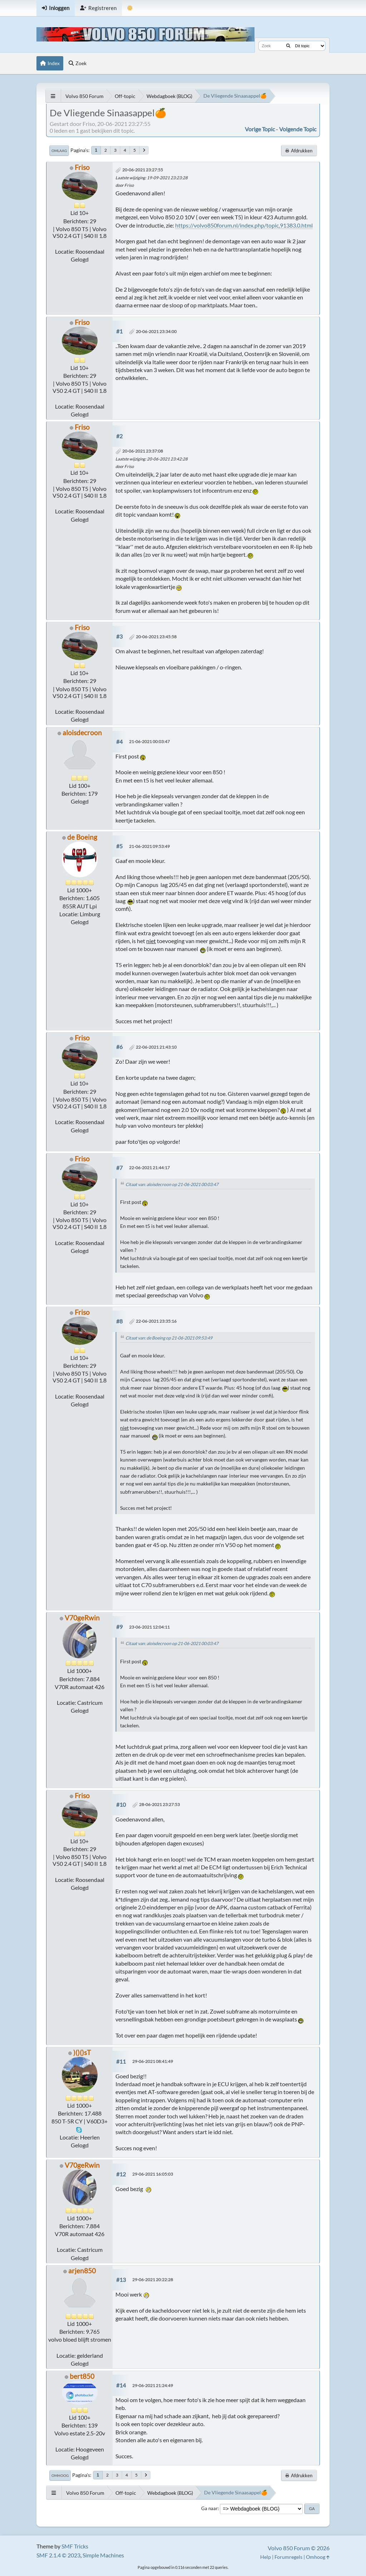 Image resolution: width=366 pixels, height=2576 pixels. Describe the element at coordinates (265, 2557) in the screenshot. I see `Help` at that location.